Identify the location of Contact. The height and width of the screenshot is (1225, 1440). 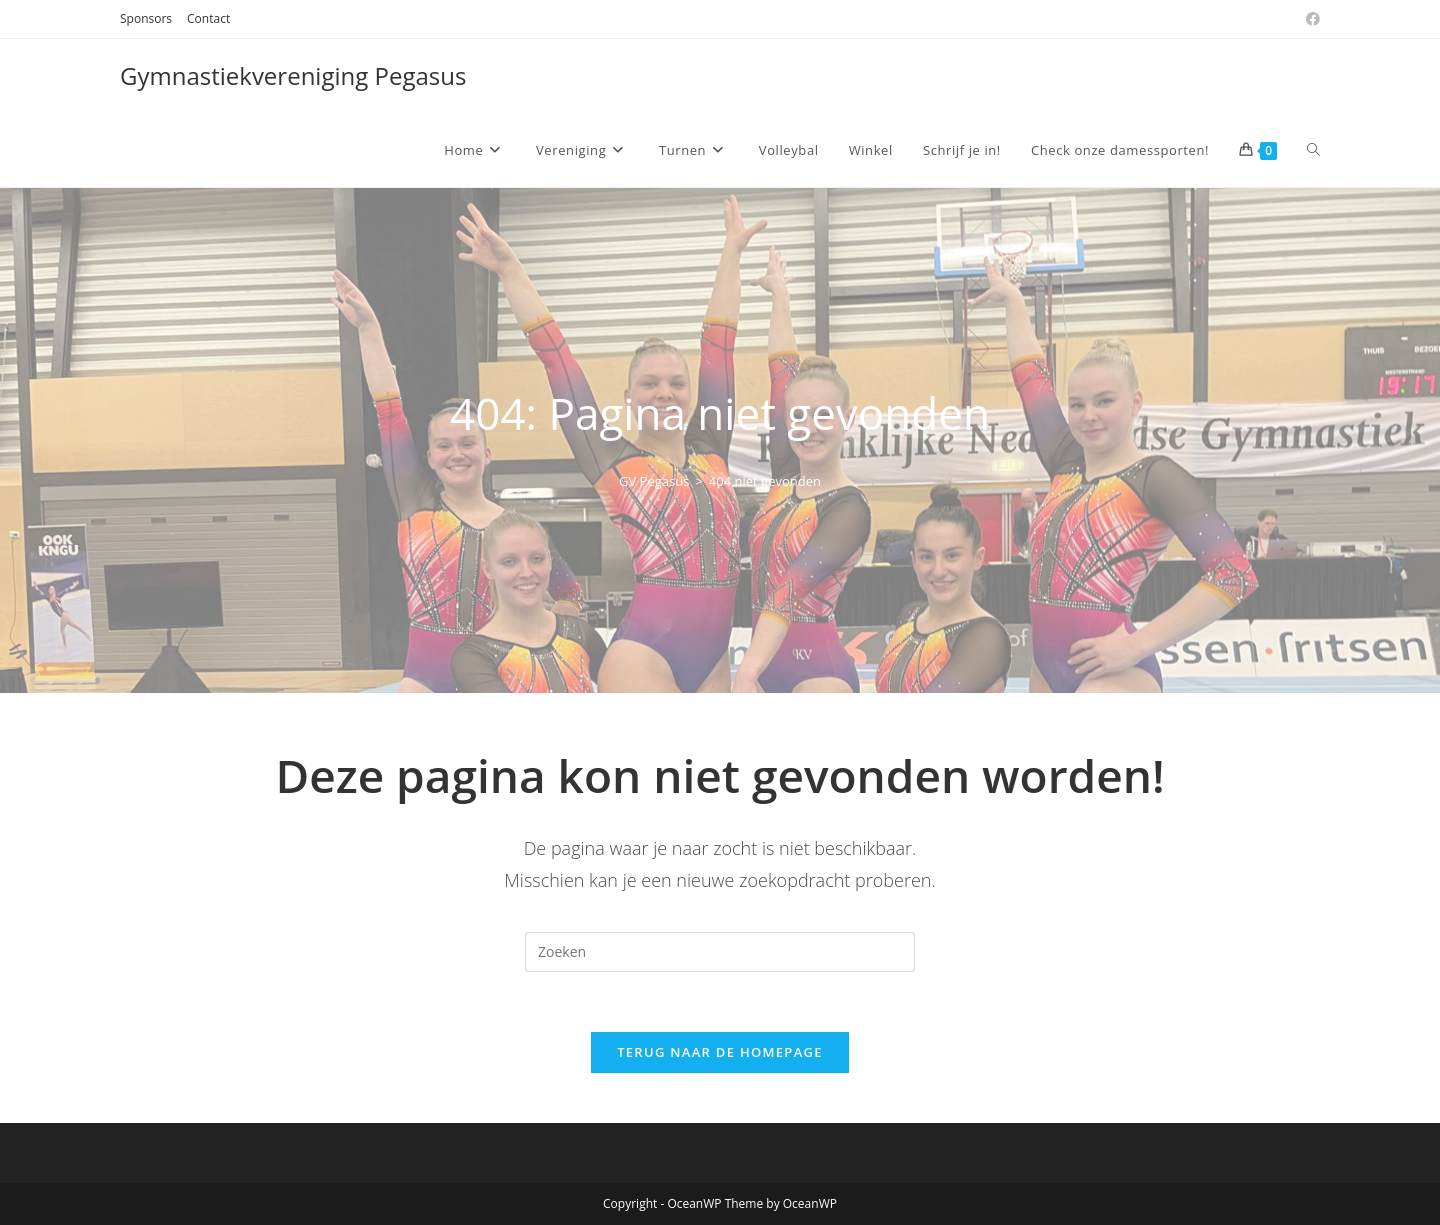
(208, 18).